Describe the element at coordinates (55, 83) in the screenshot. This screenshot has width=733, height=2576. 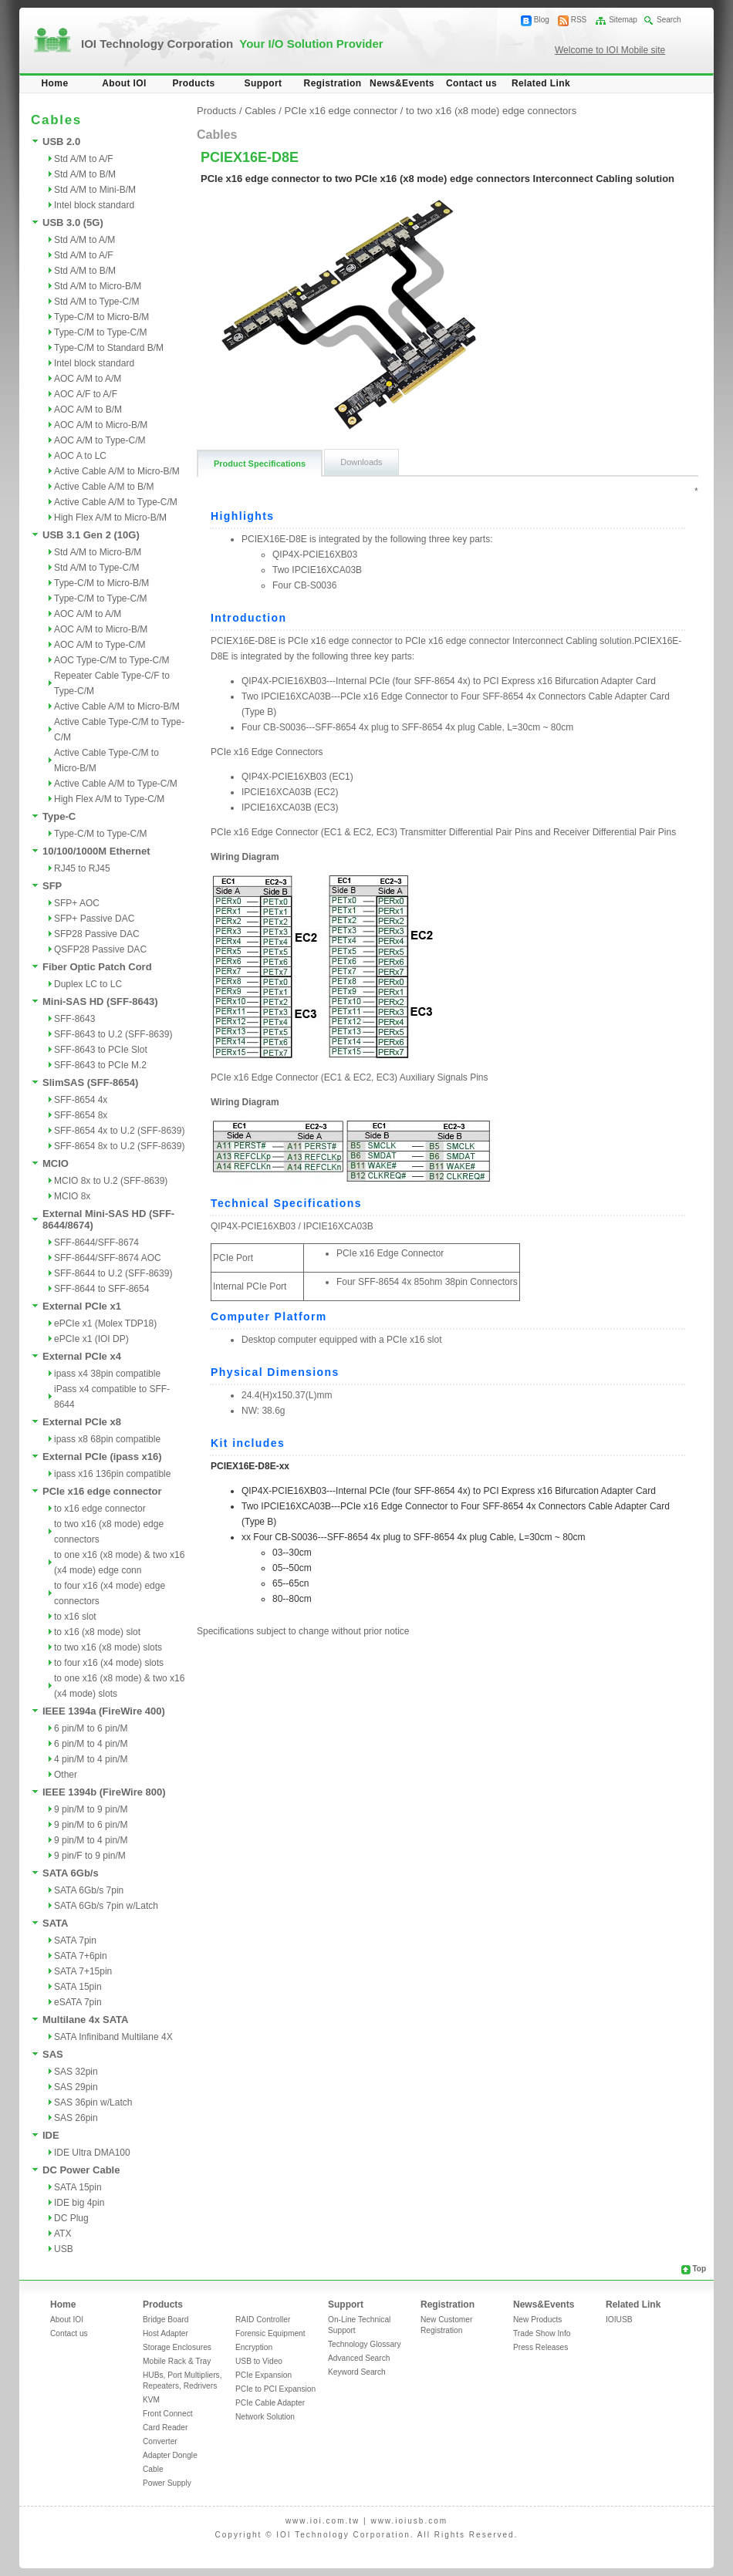
I see `Home` at that location.